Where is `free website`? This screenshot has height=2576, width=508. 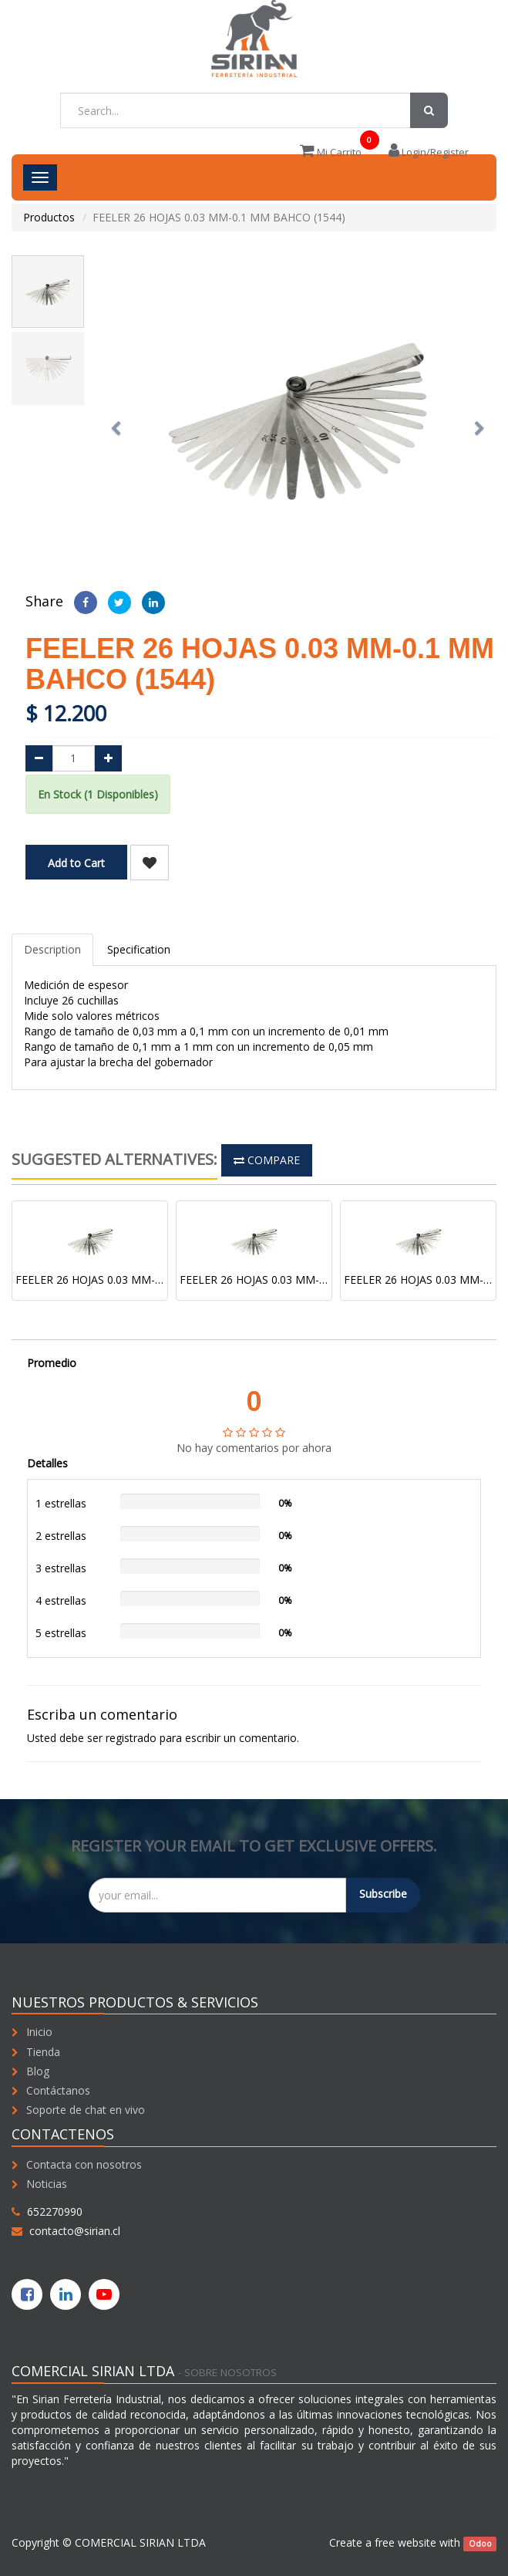
free website is located at coordinates (405, 2542).